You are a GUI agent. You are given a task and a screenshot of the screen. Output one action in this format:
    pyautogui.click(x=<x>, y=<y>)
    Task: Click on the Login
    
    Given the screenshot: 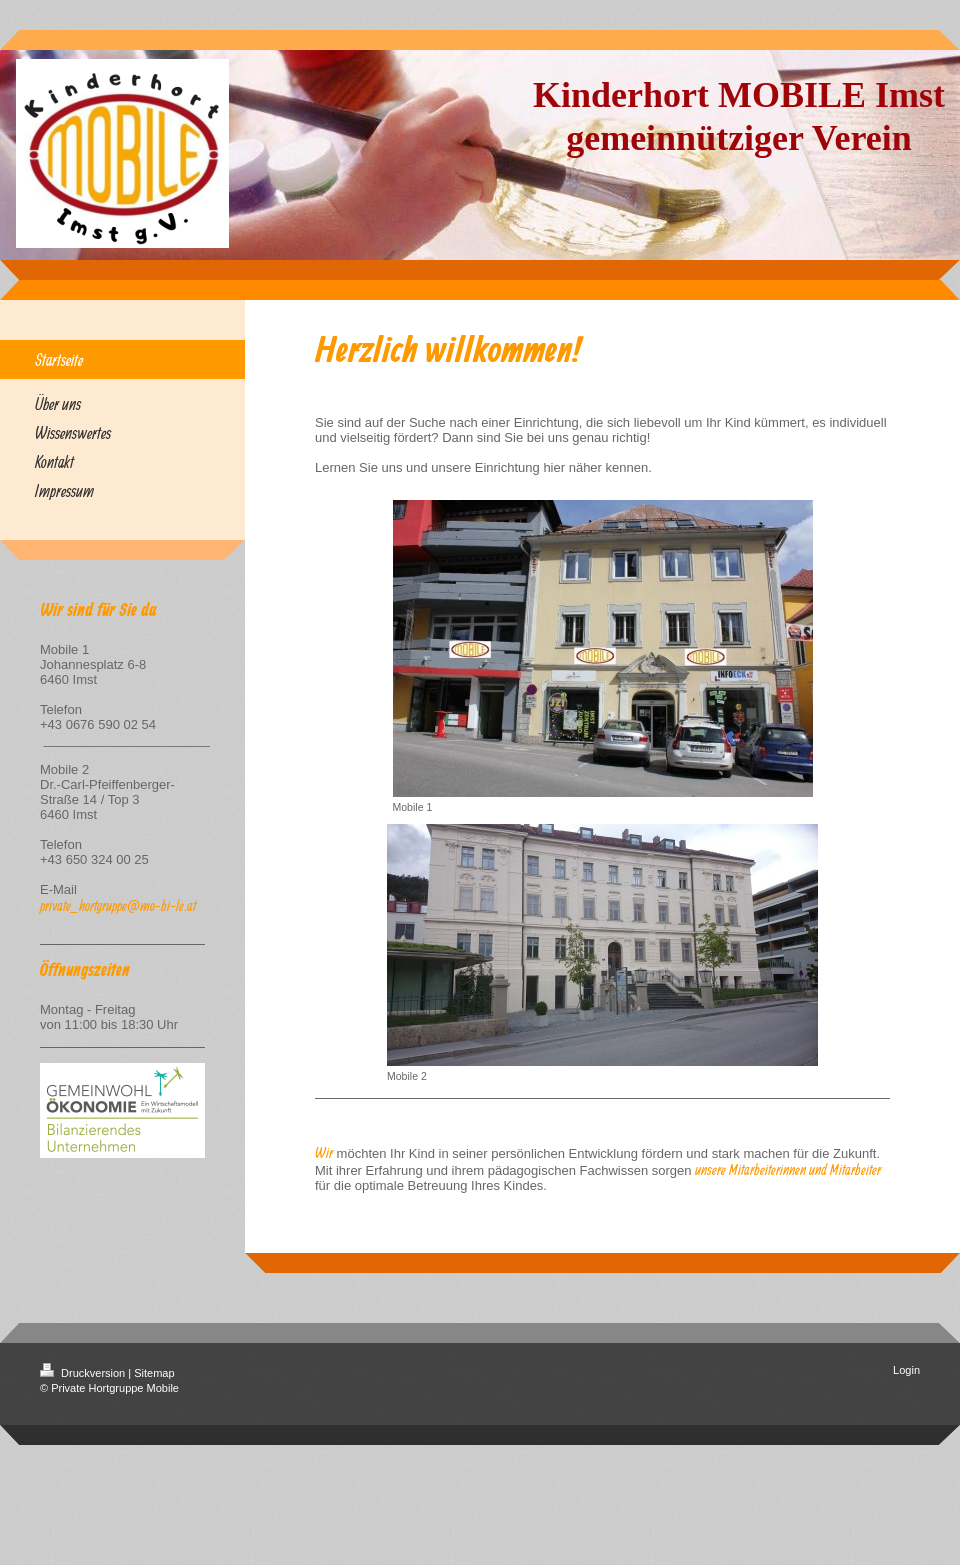 What is the action you would take?
    pyautogui.click(x=906, y=1370)
    